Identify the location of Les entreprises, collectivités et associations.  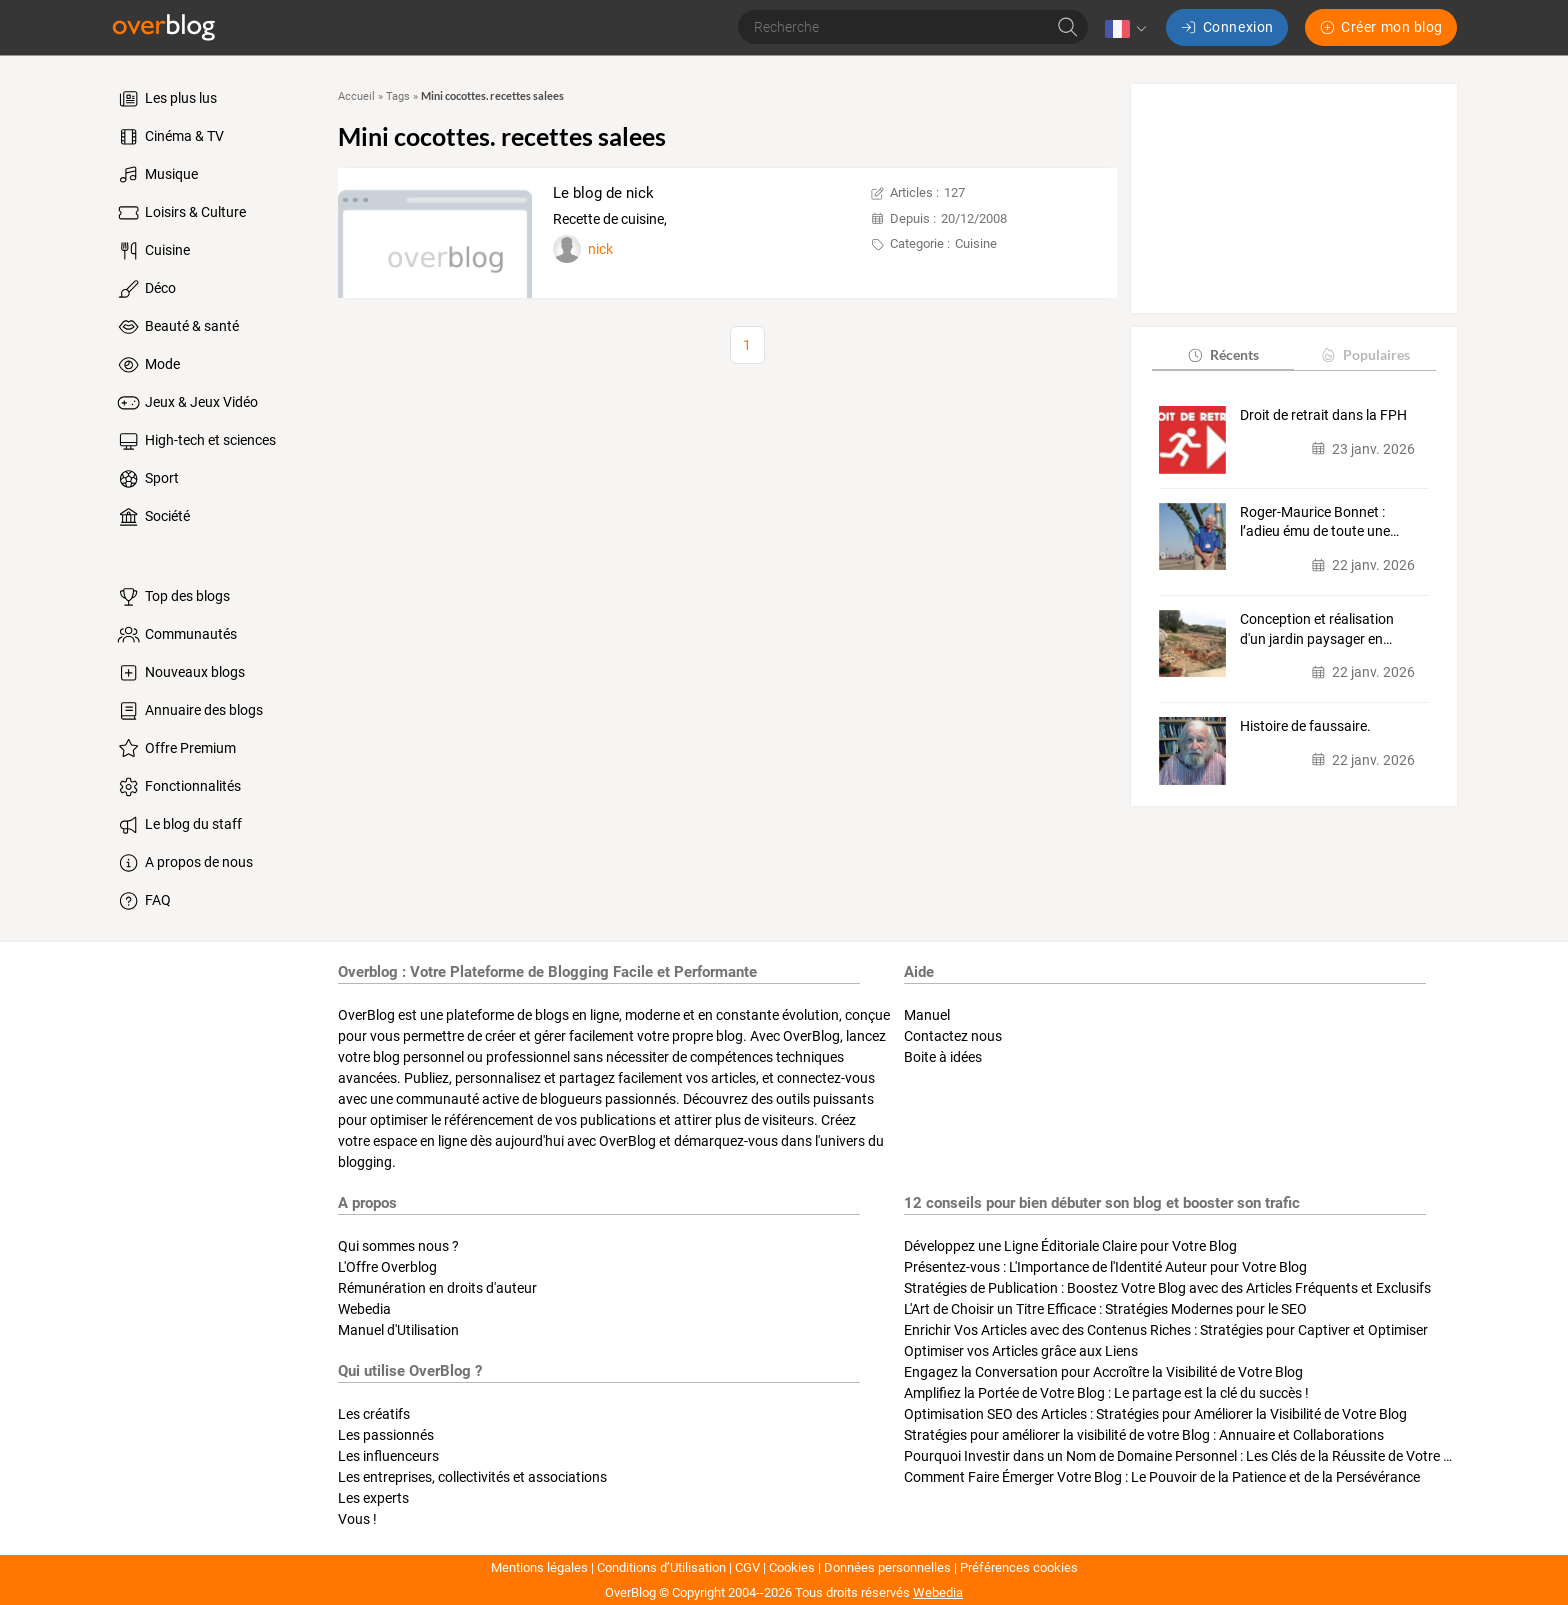
(472, 1477).